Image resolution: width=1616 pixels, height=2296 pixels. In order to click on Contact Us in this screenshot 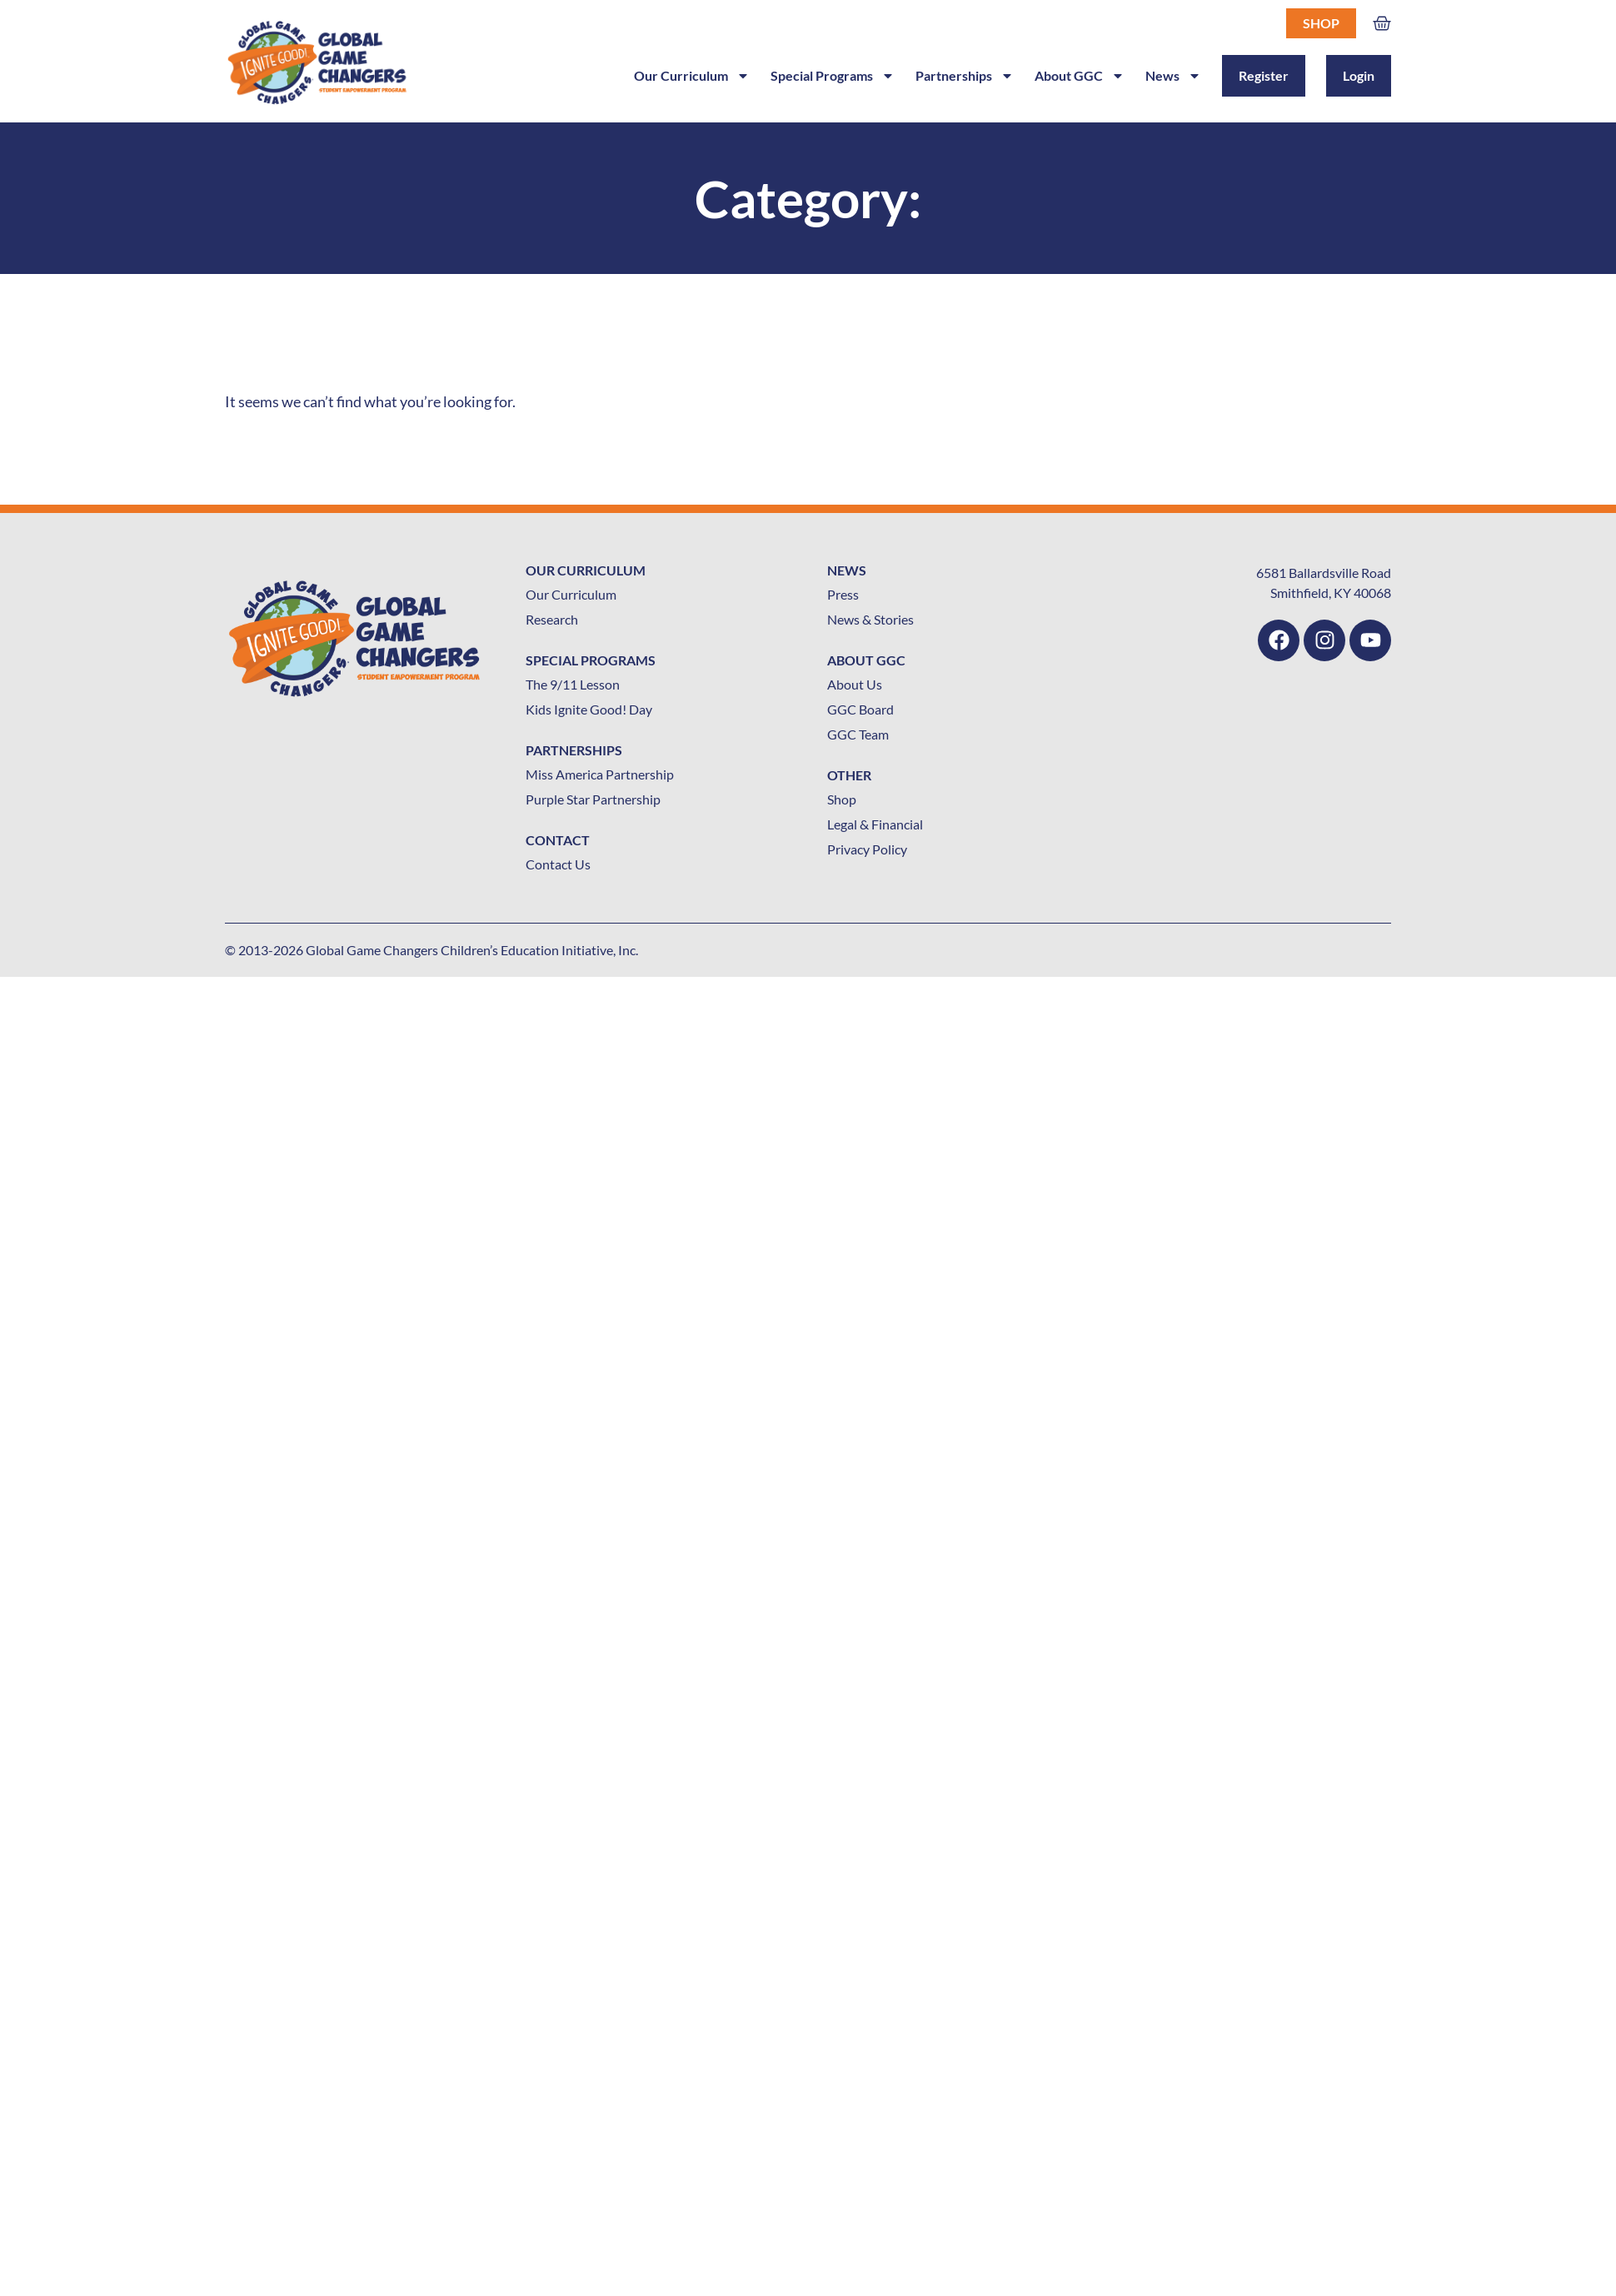, I will do `click(558, 864)`.